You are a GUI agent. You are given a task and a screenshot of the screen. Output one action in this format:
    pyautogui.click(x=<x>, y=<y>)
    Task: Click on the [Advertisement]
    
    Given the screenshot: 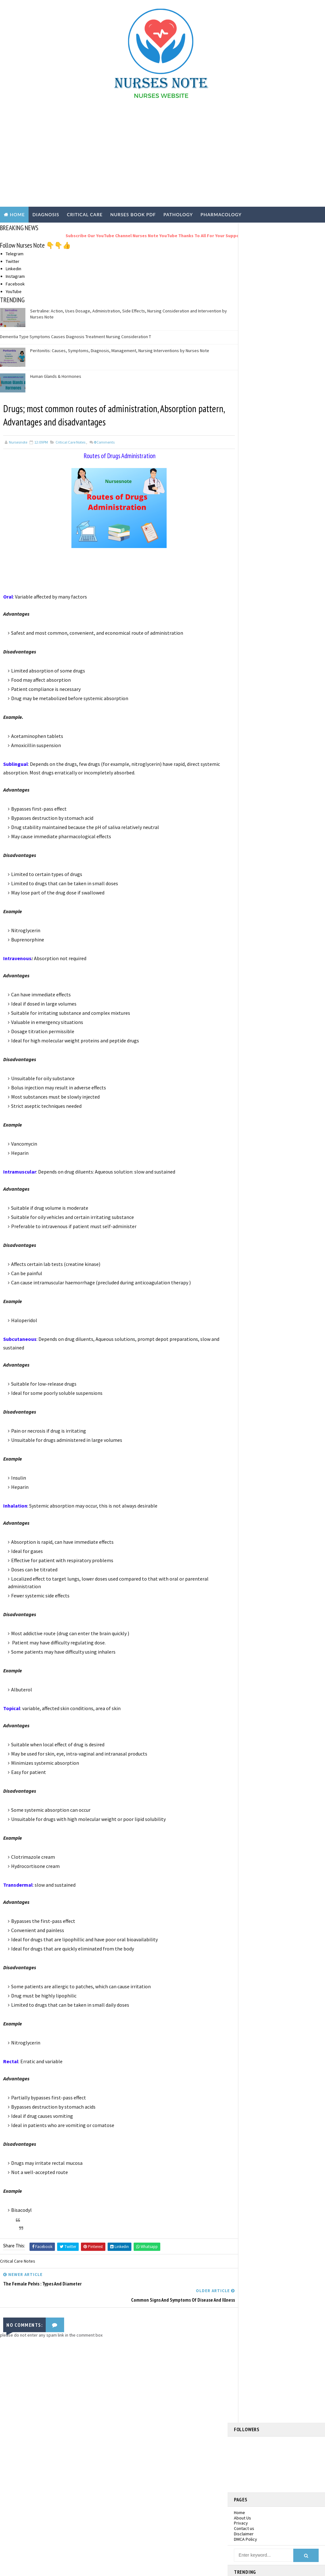 What is the action you would take?
    pyautogui.click(x=163, y=155)
    